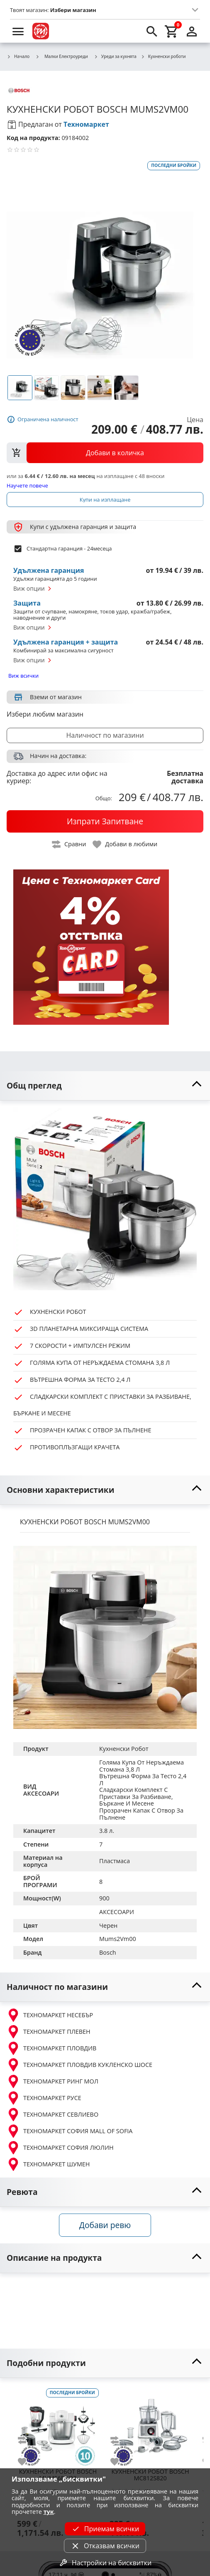 The width and height of the screenshot is (210, 2576). I want to click on [toggle visibility], so click(105, 1086).